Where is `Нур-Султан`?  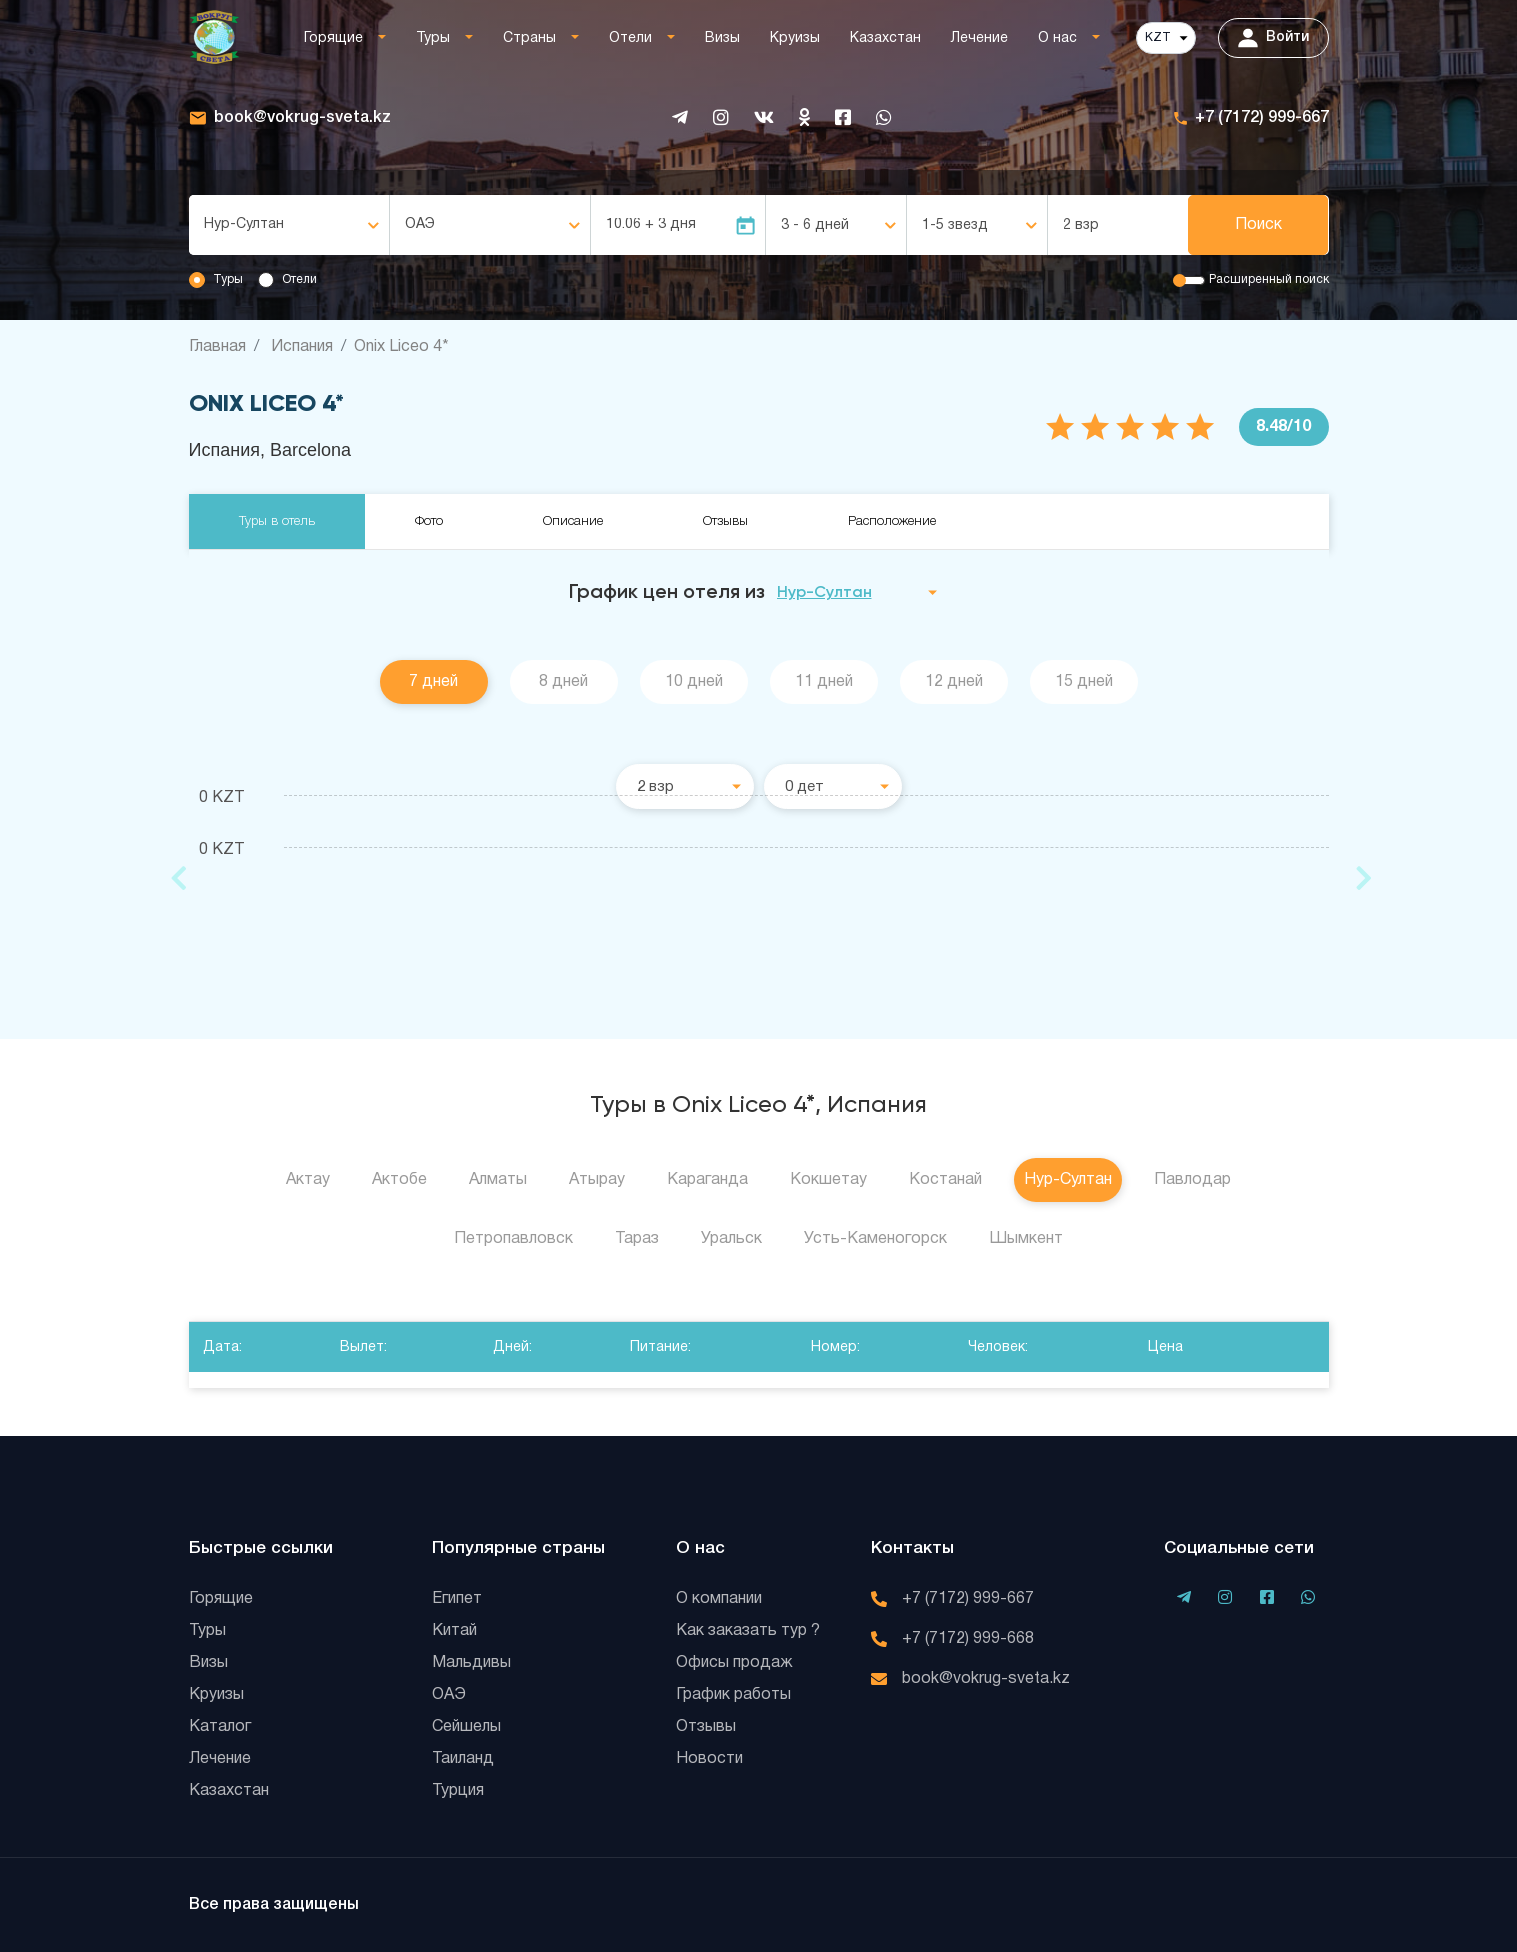
Нур-Султан is located at coordinates (1068, 1180).